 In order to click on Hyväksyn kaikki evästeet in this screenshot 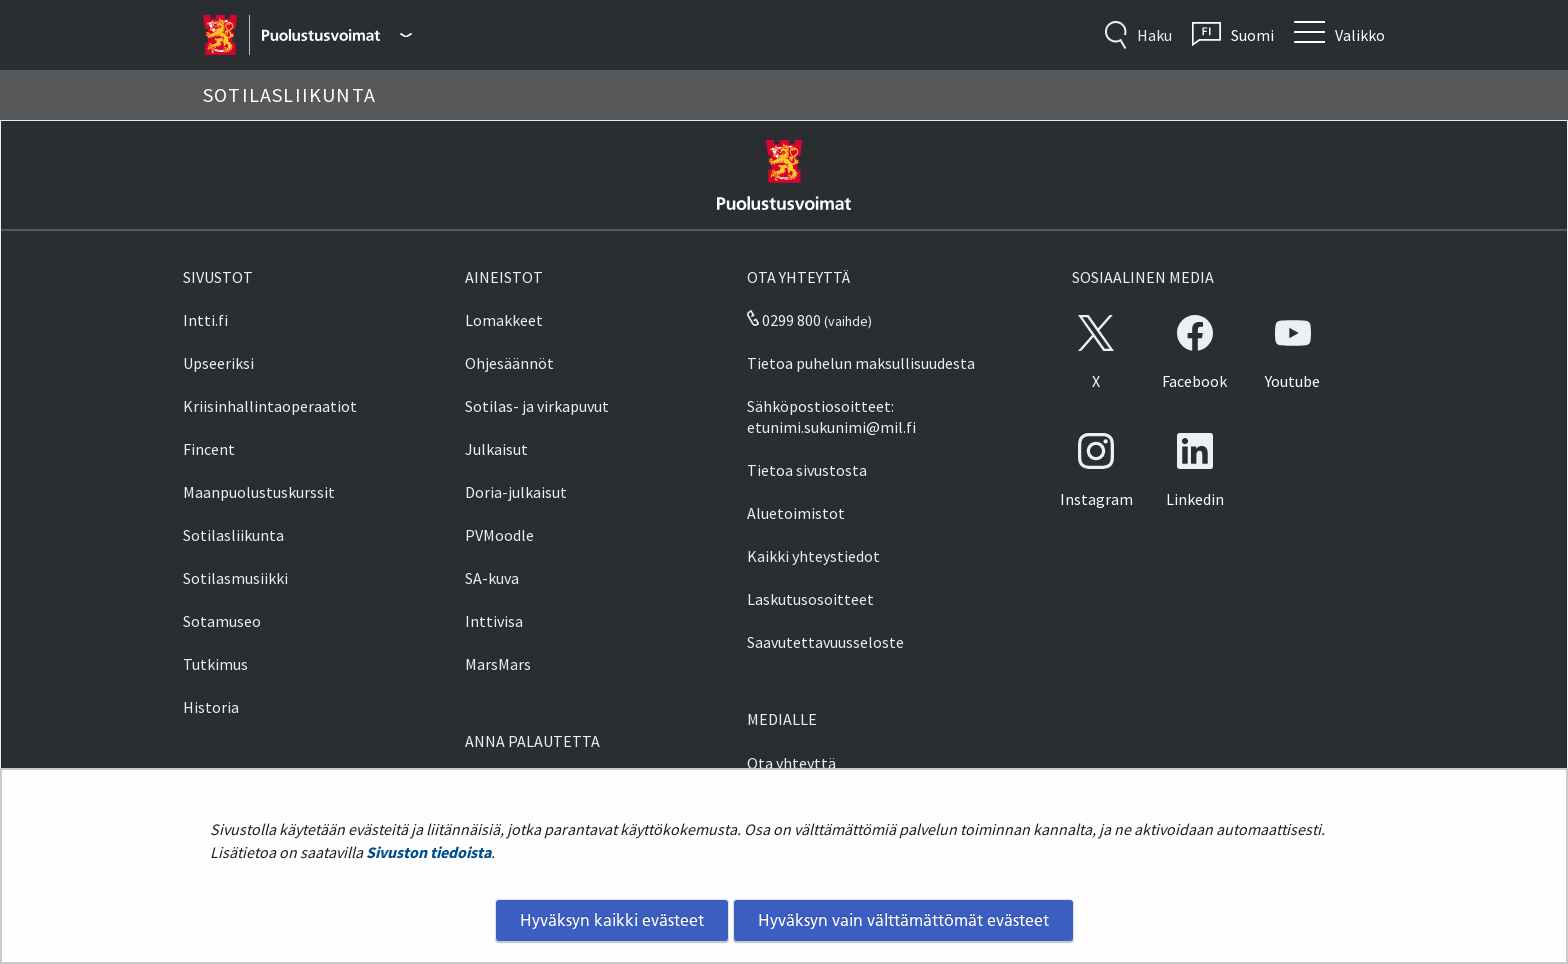, I will do `click(612, 920)`.